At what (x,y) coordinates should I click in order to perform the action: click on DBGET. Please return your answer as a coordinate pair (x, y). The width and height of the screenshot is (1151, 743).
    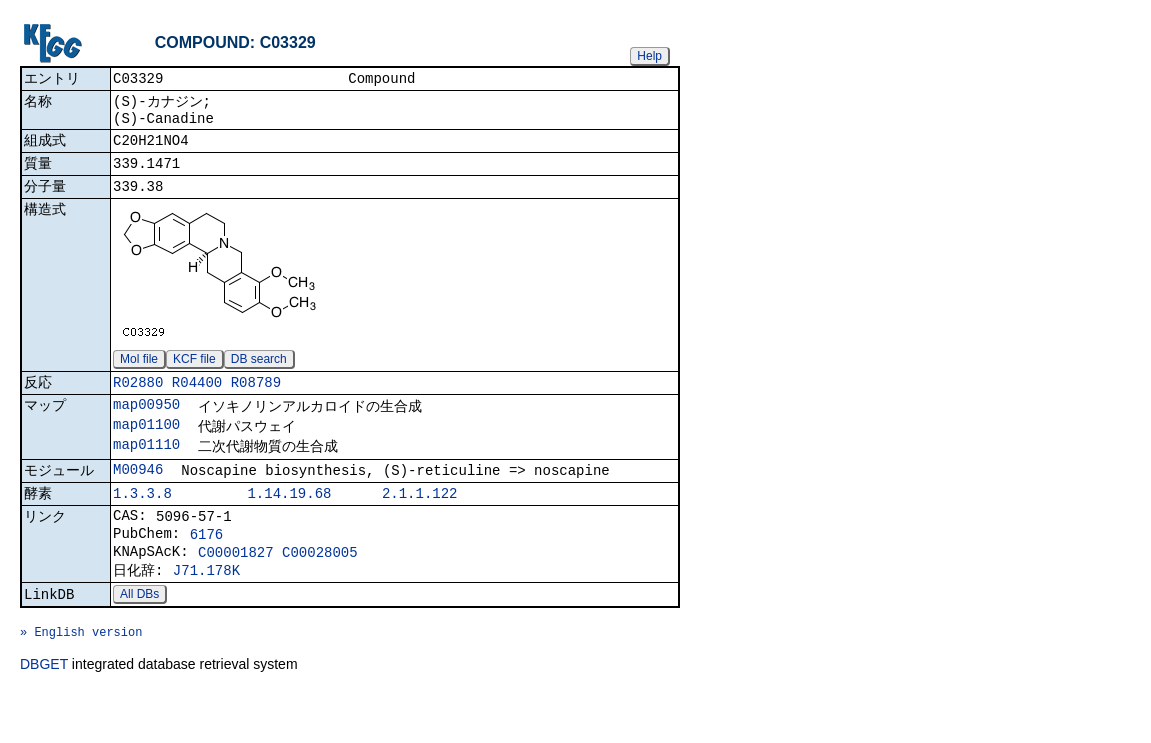
    Looking at the image, I should click on (44, 715).